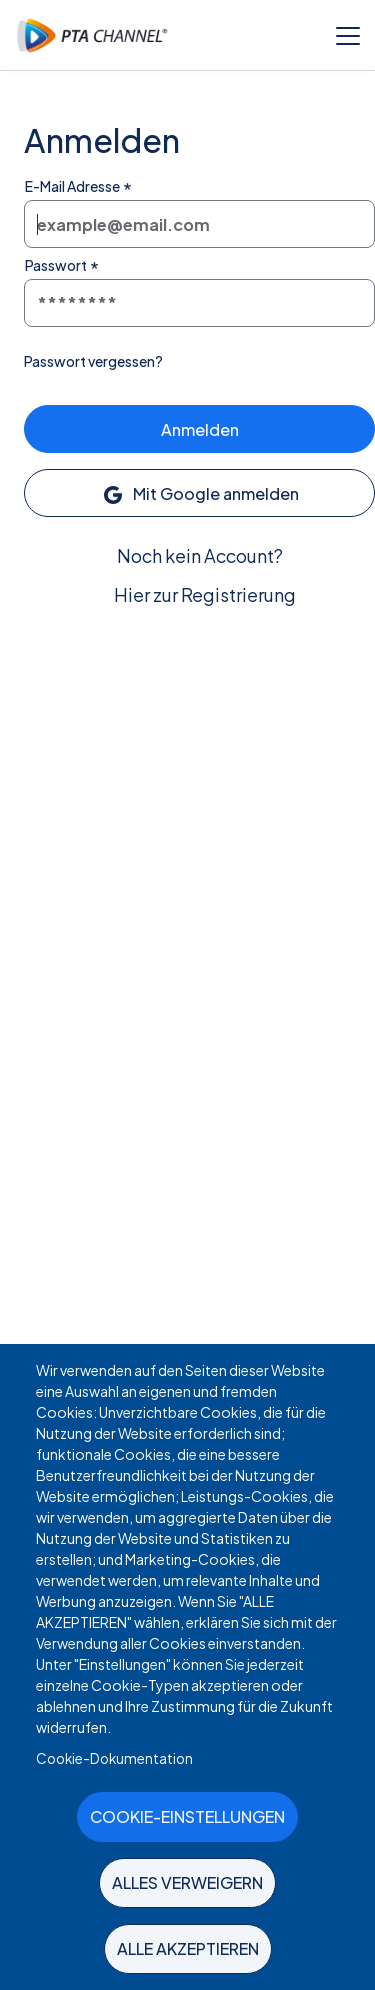 The height and width of the screenshot is (1990, 375). What do you see at coordinates (187, 1816) in the screenshot?
I see `Cookie-Einstellungen` at bounding box center [187, 1816].